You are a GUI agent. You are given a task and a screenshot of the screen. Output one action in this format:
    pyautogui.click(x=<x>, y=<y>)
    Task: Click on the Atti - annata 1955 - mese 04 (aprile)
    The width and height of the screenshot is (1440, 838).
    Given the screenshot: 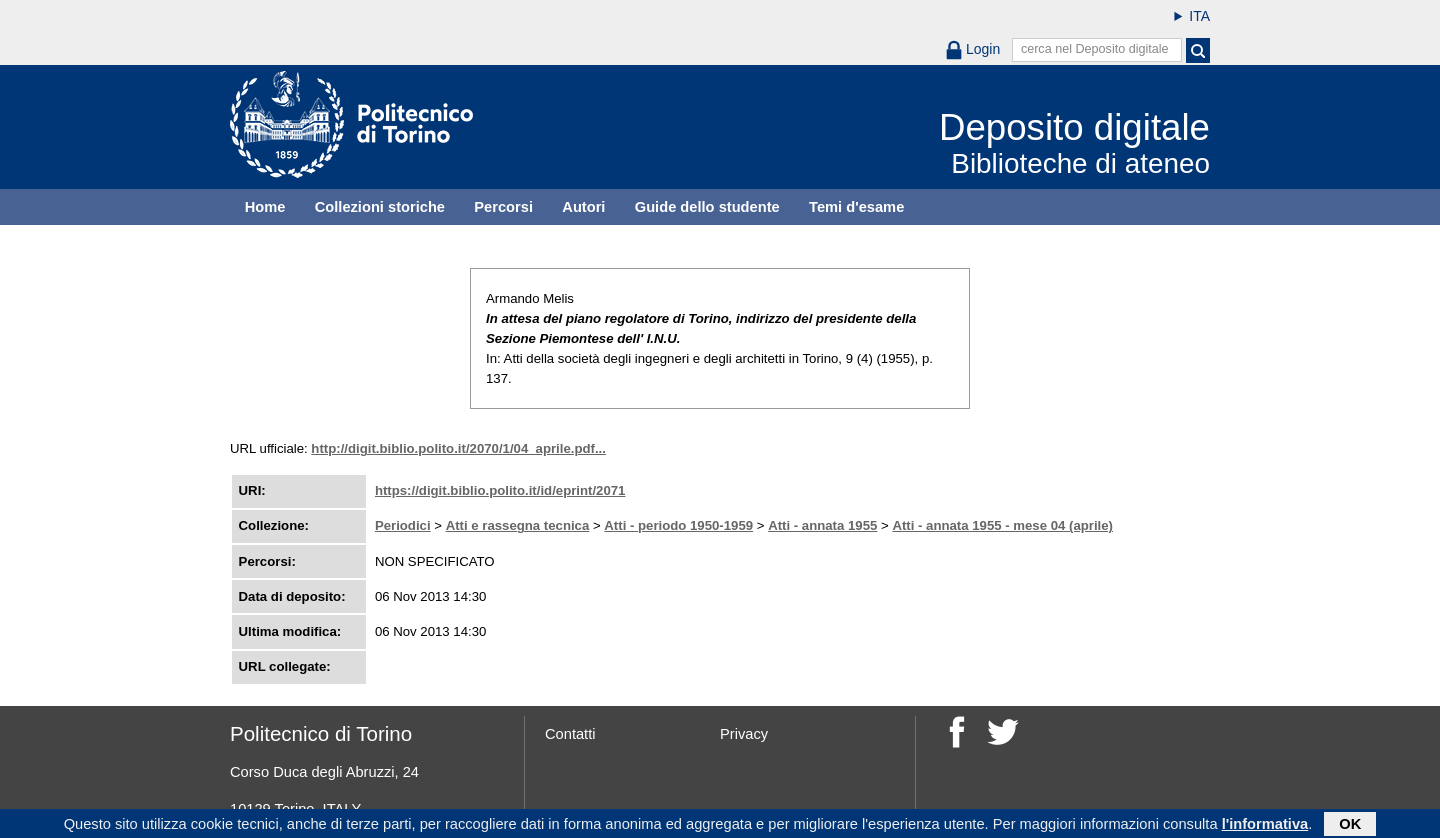 What is the action you would take?
    pyautogui.click(x=1002, y=525)
    